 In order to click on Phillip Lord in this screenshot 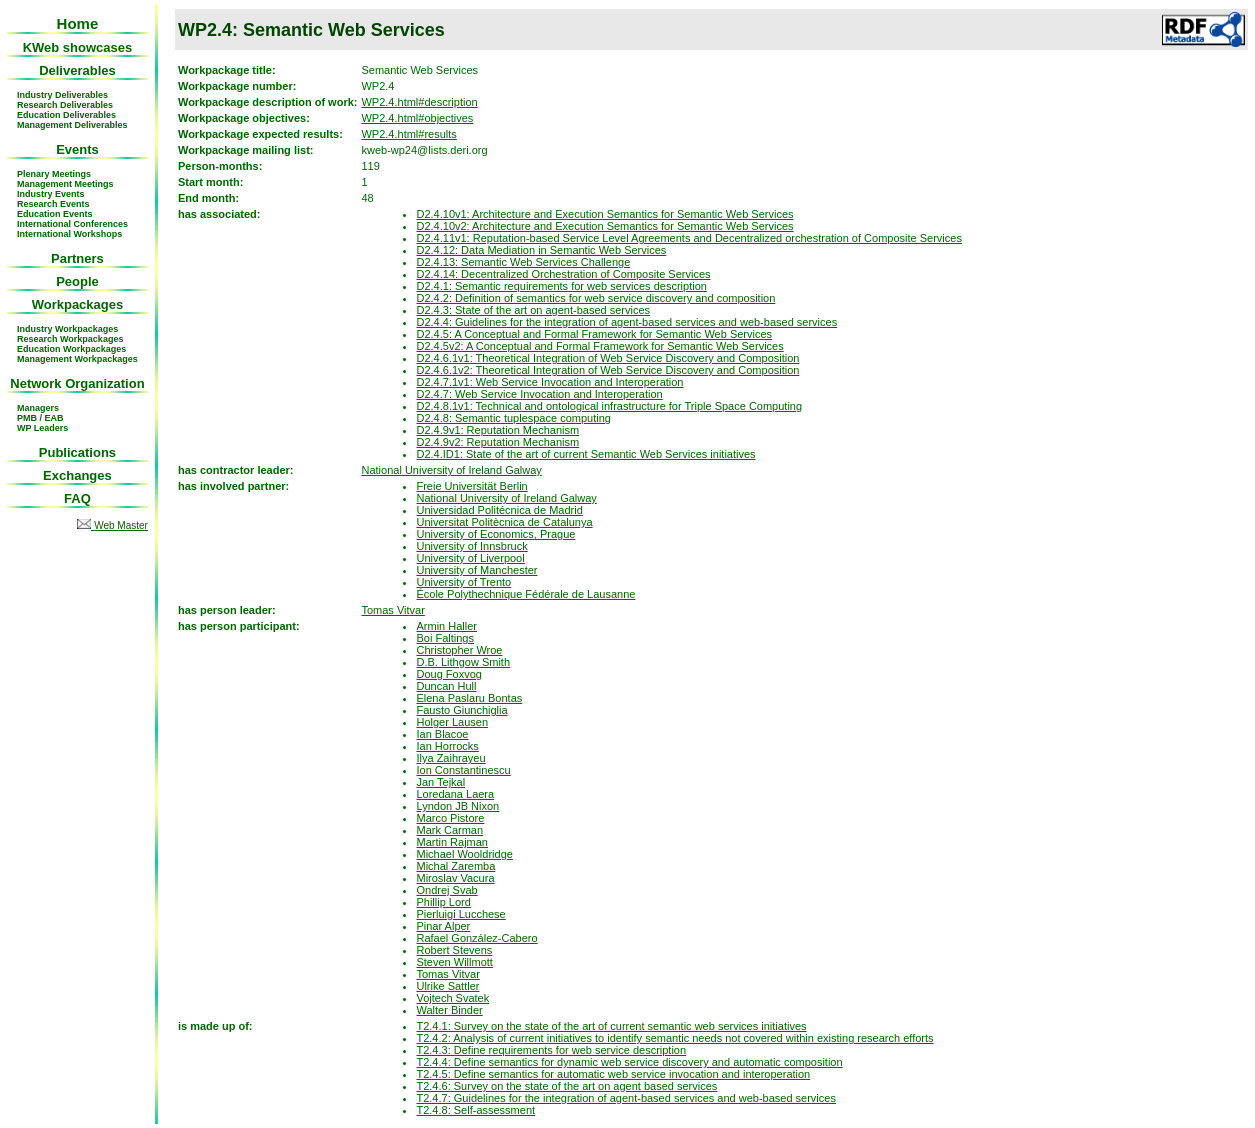, I will do `click(443, 902)`.